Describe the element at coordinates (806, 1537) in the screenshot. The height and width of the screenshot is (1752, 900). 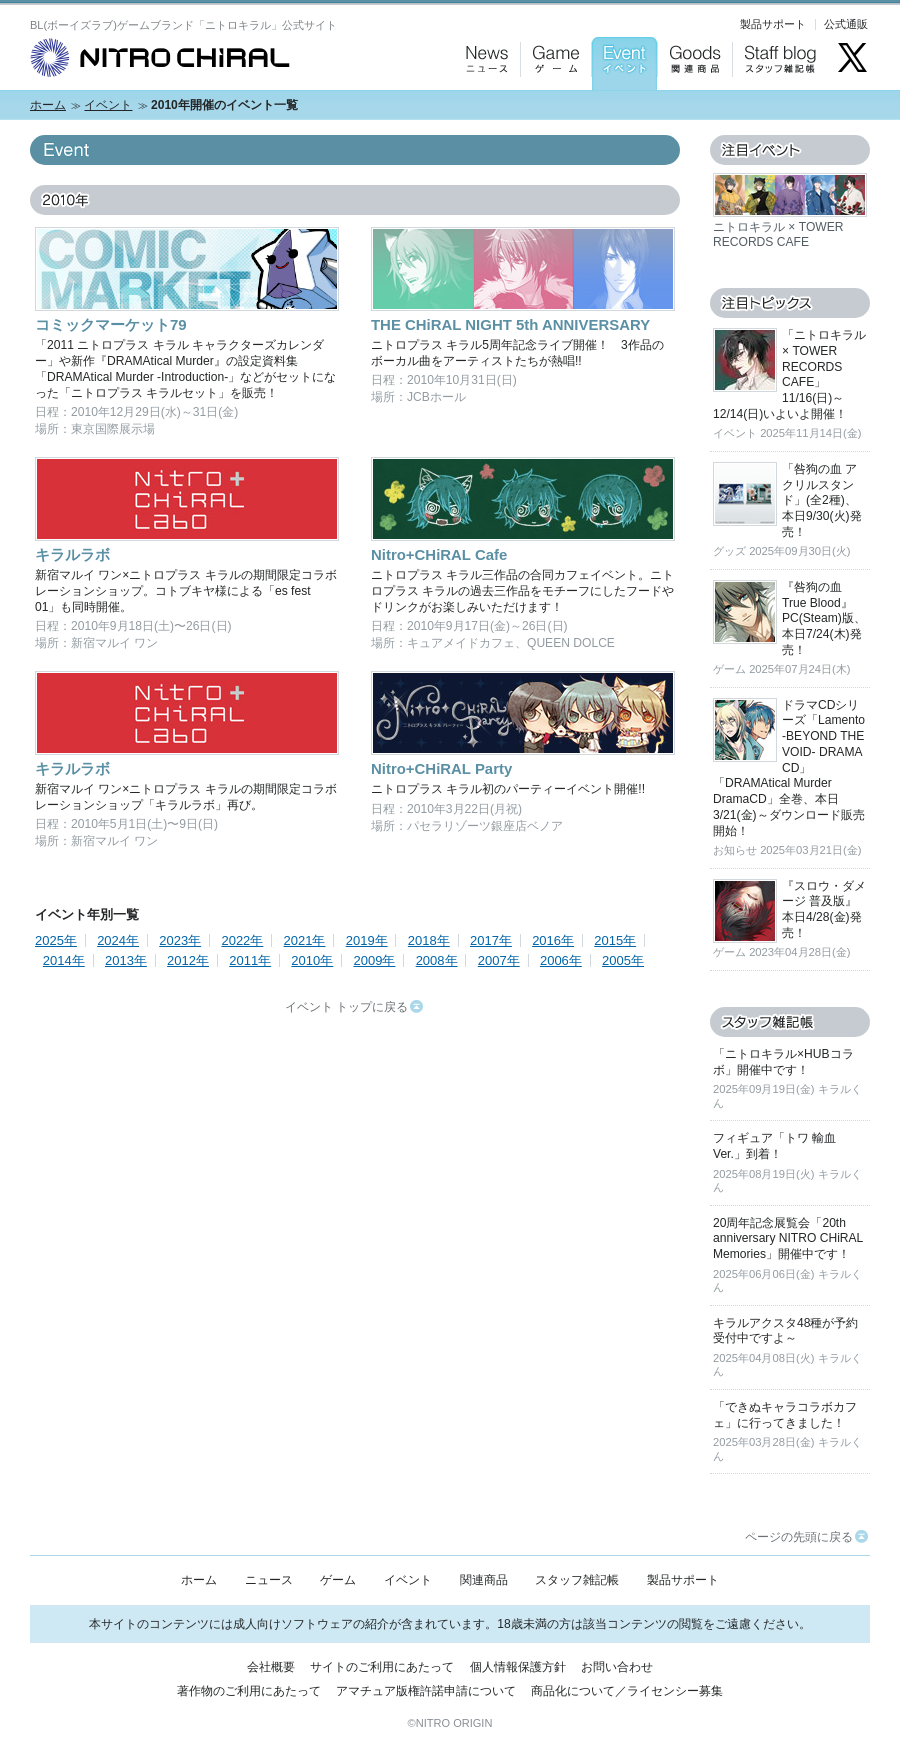
I see `ページの先頭に戻る` at that location.